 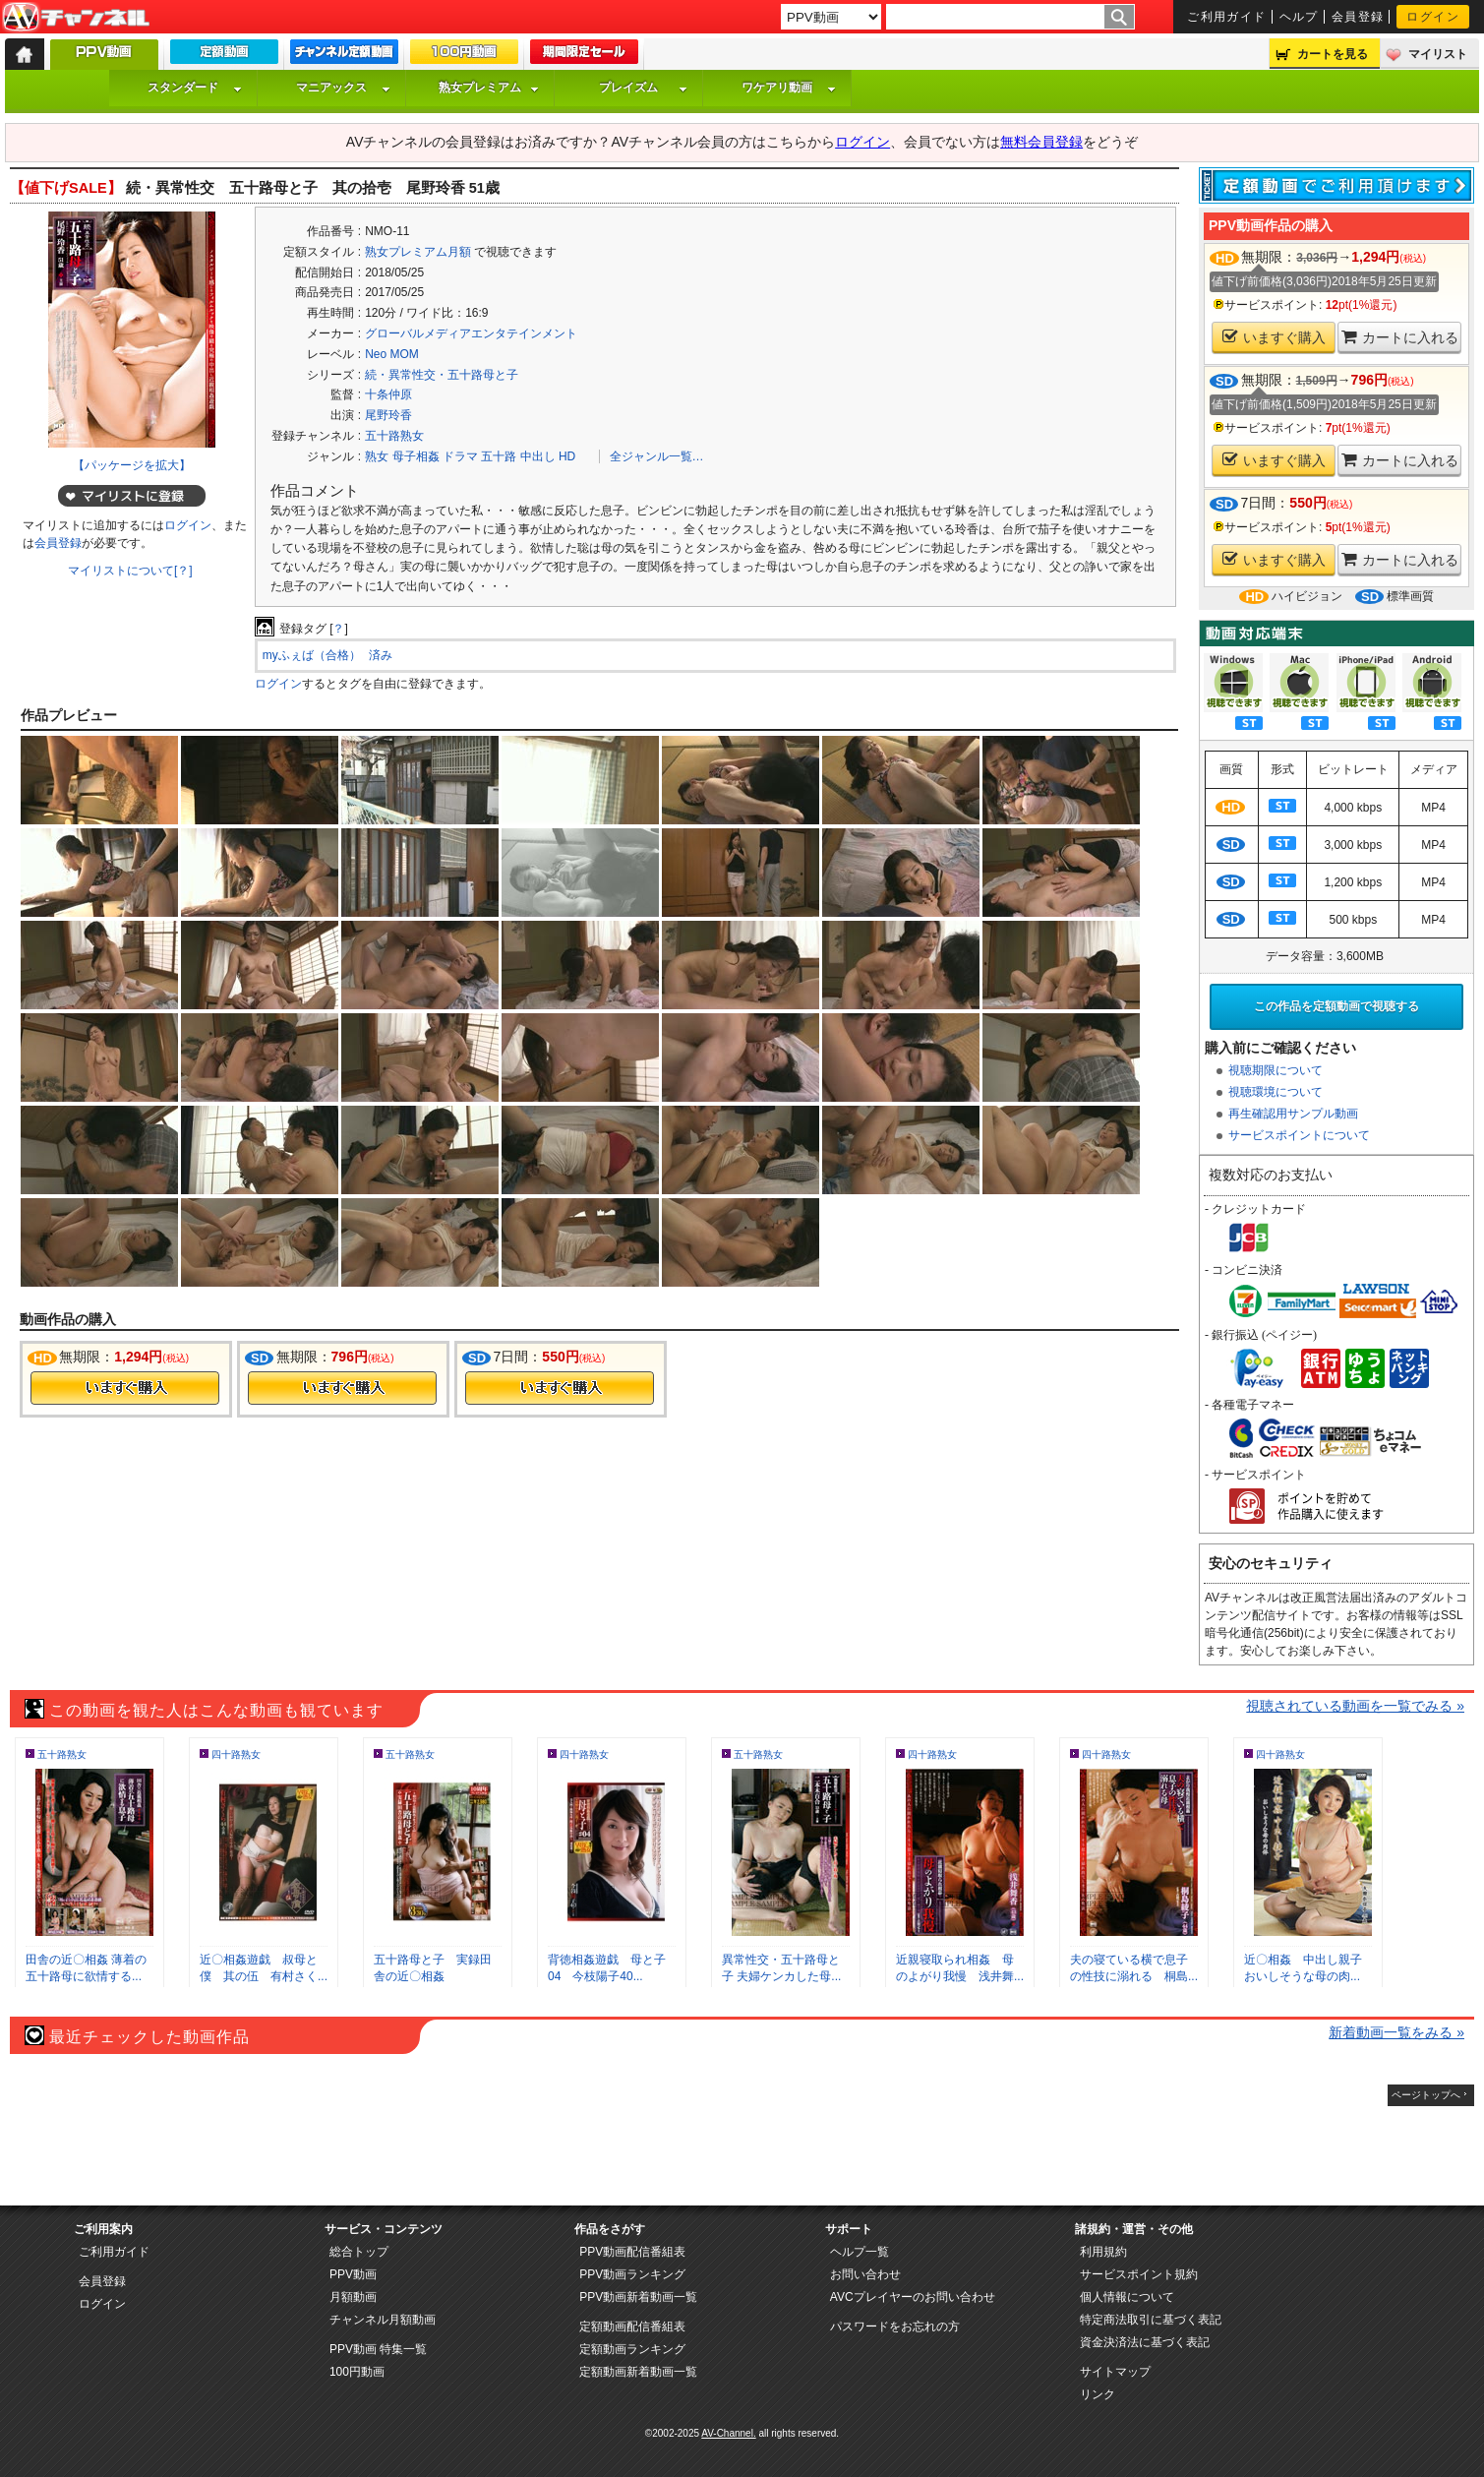 What do you see at coordinates (388, 415) in the screenshot?
I see `尾野玲香` at bounding box center [388, 415].